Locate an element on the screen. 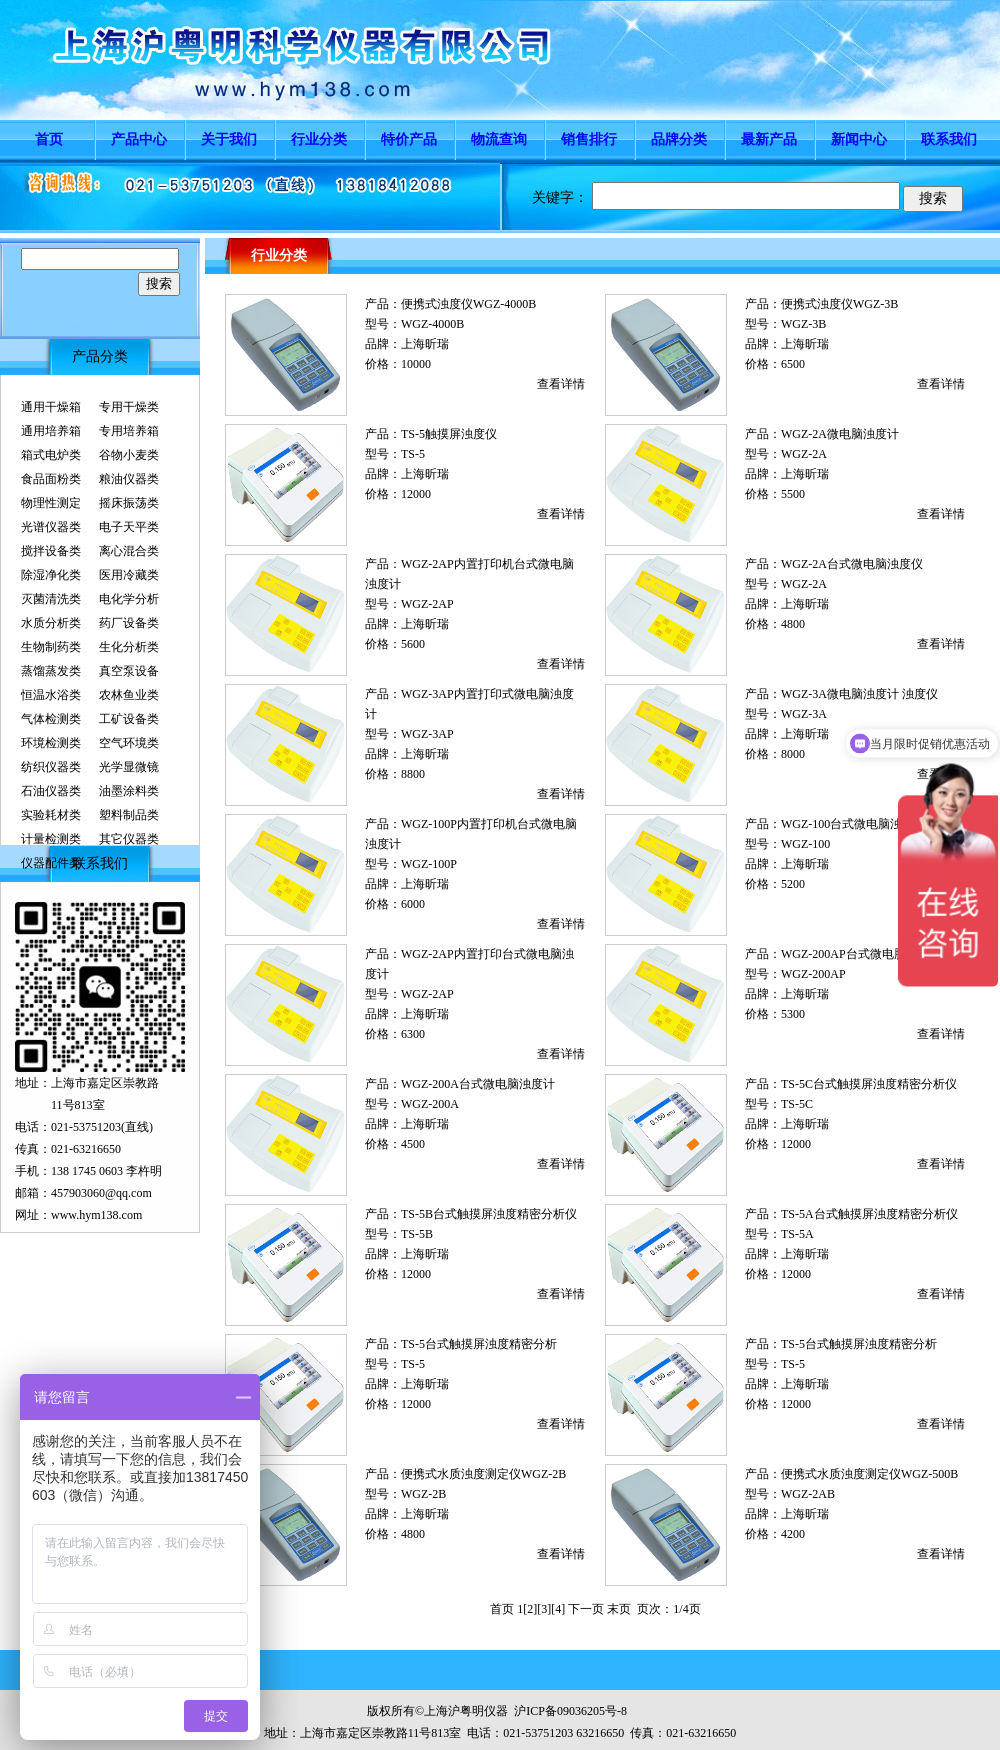 The width and height of the screenshot is (1000, 1750). 计量检测类 is located at coordinates (51, 839).